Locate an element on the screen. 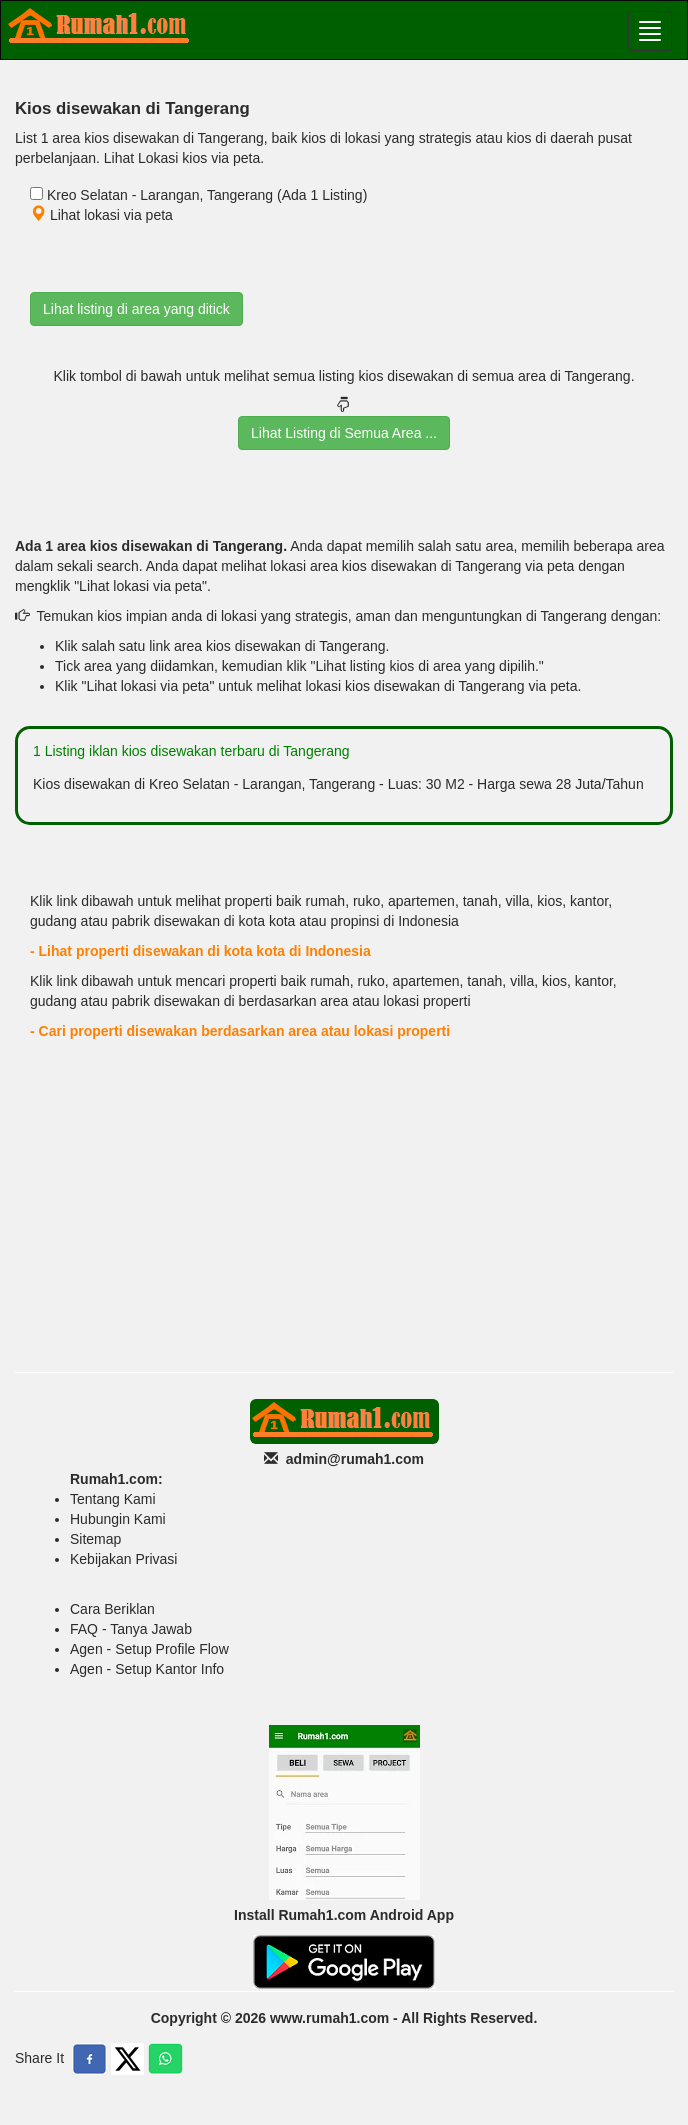  Agen - Setup Profile Flow is located at coordinates (149, 1649).